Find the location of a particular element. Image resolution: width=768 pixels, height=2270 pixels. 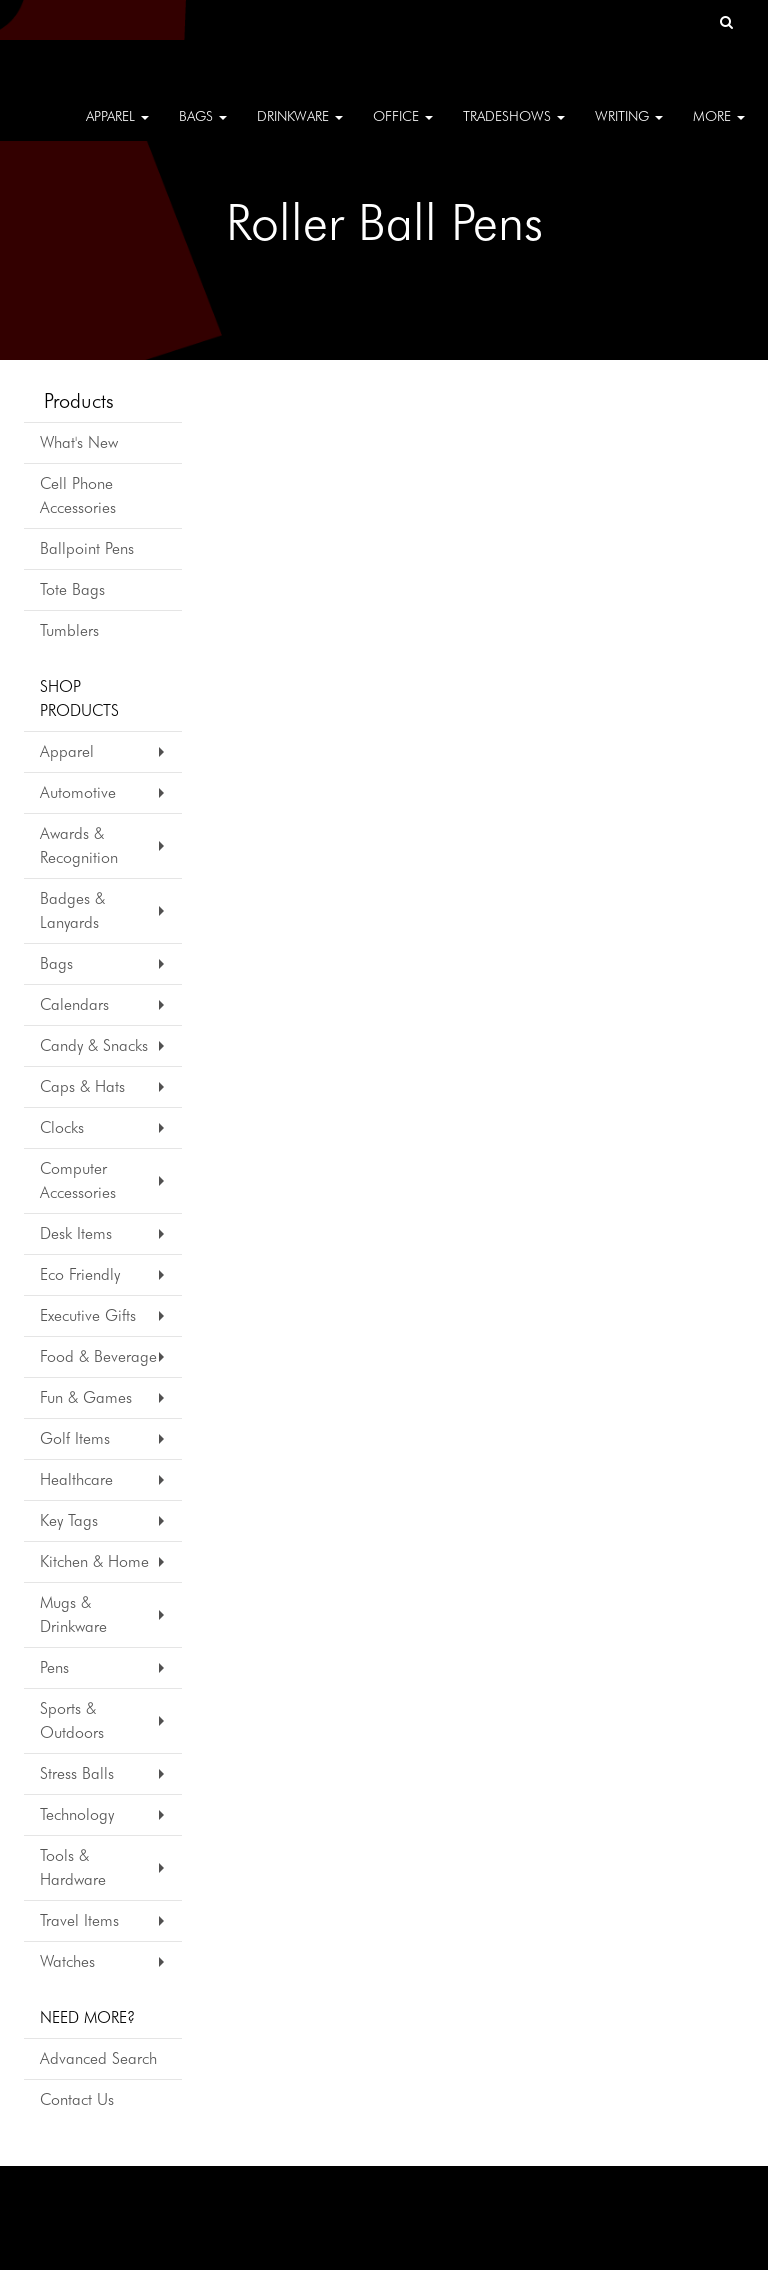

Ballpoint Pens is located at coordinates (87, 548).